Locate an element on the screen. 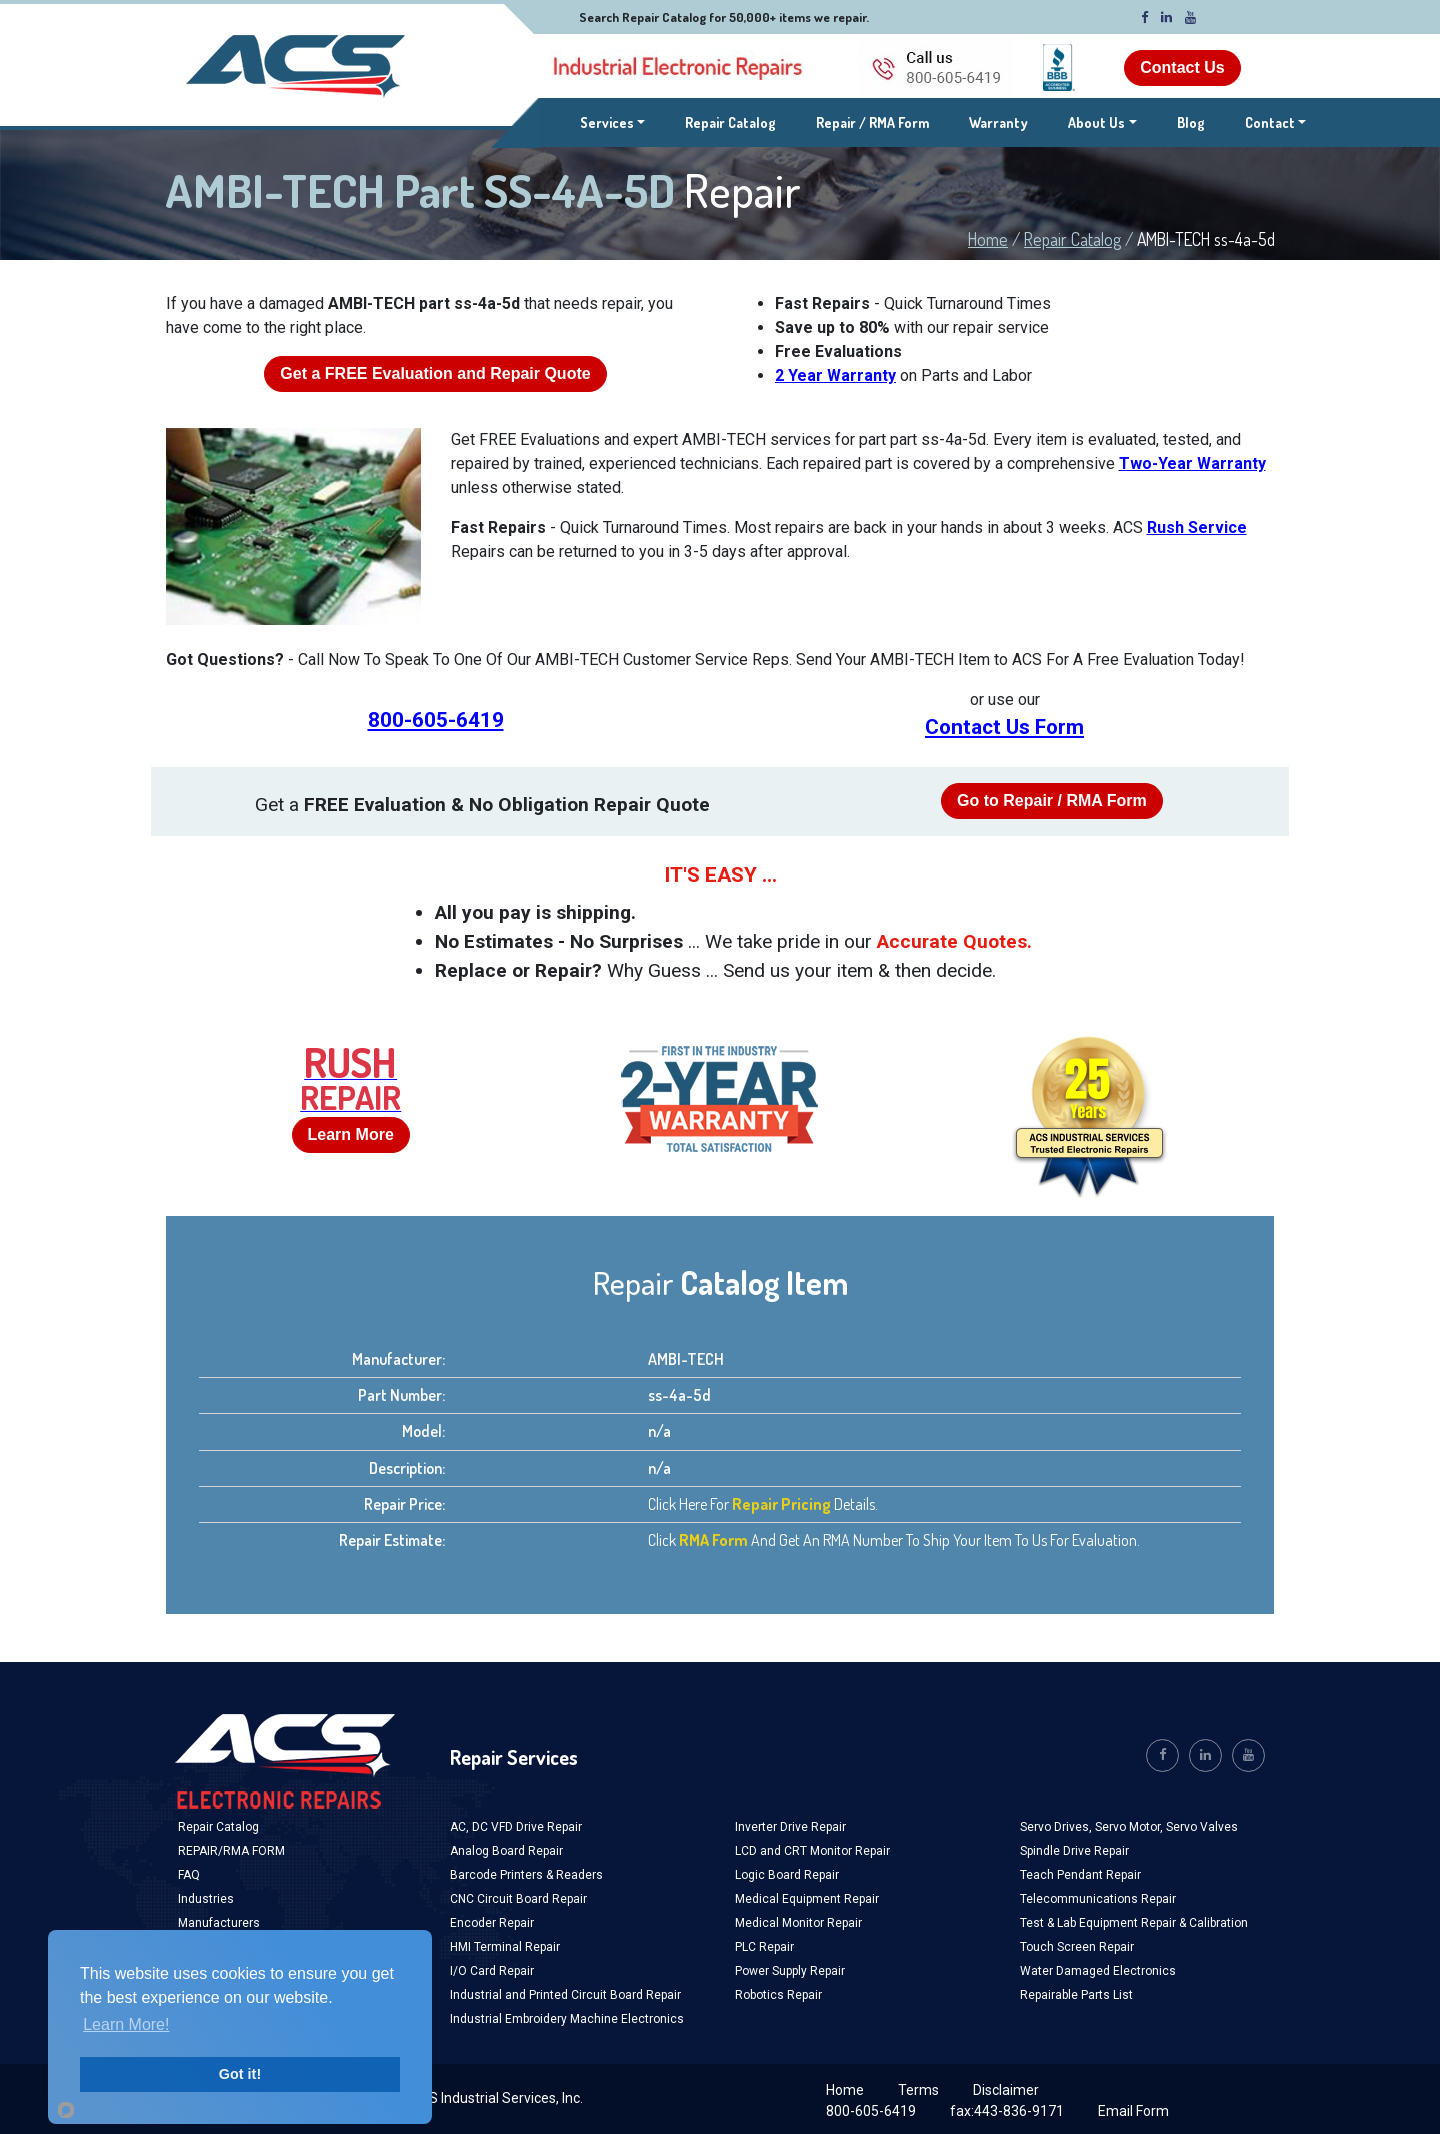 The width and height of the screenshot is (1440, 2134). Blog is located at coordinates (1191, 122).